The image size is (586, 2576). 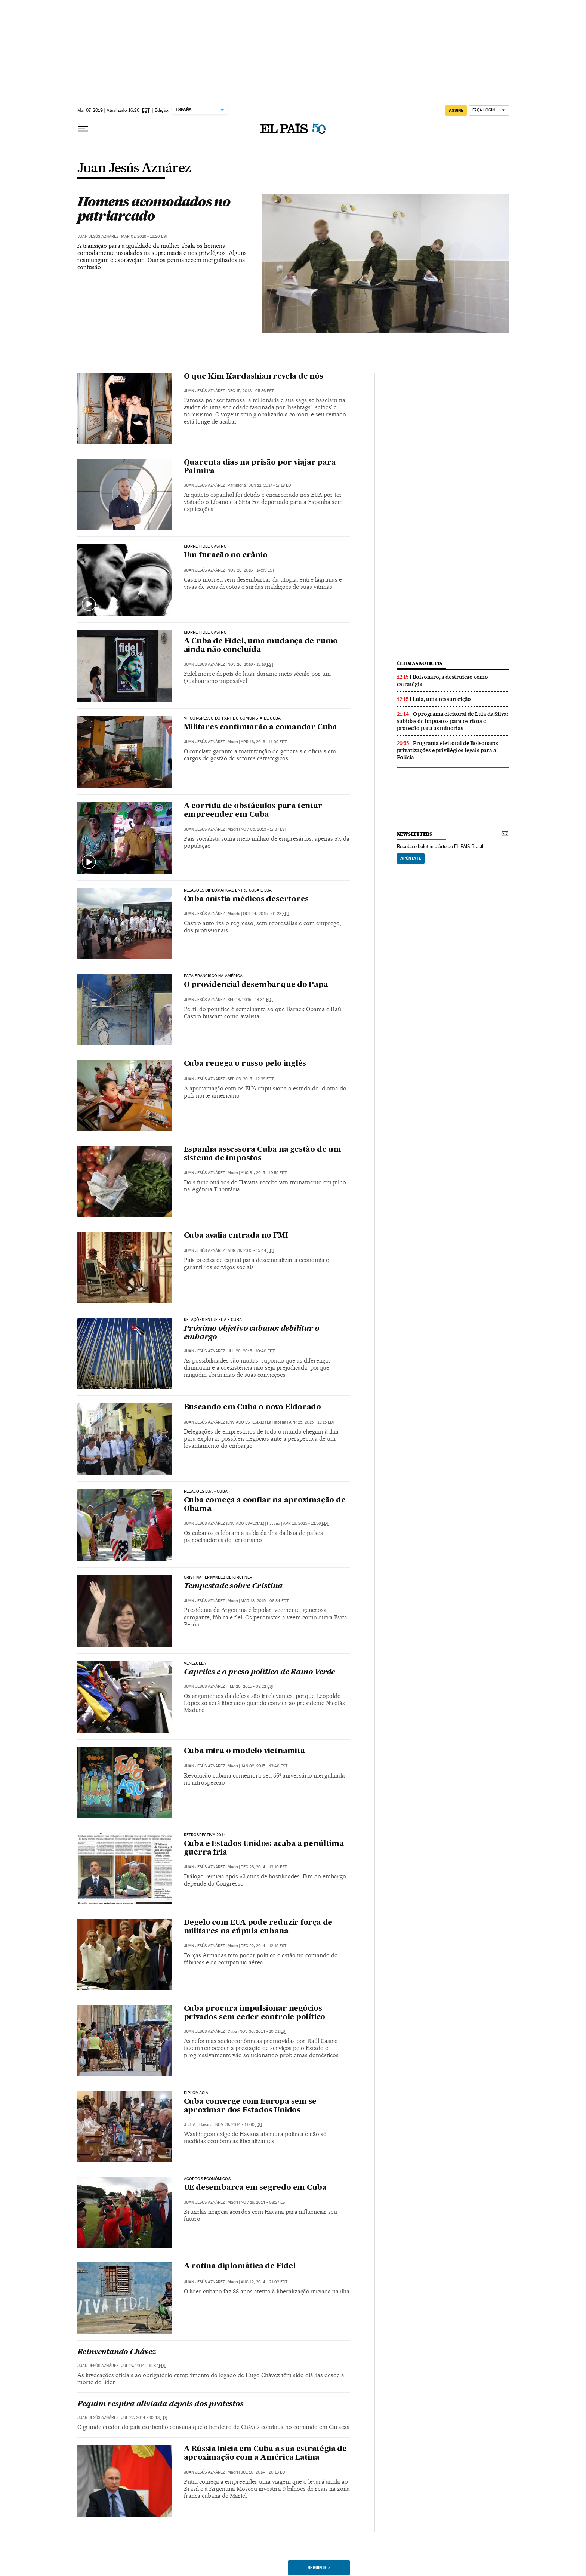 I want to click on Nov 30, 2014 - 10:01, so click(x=263, y=2031).